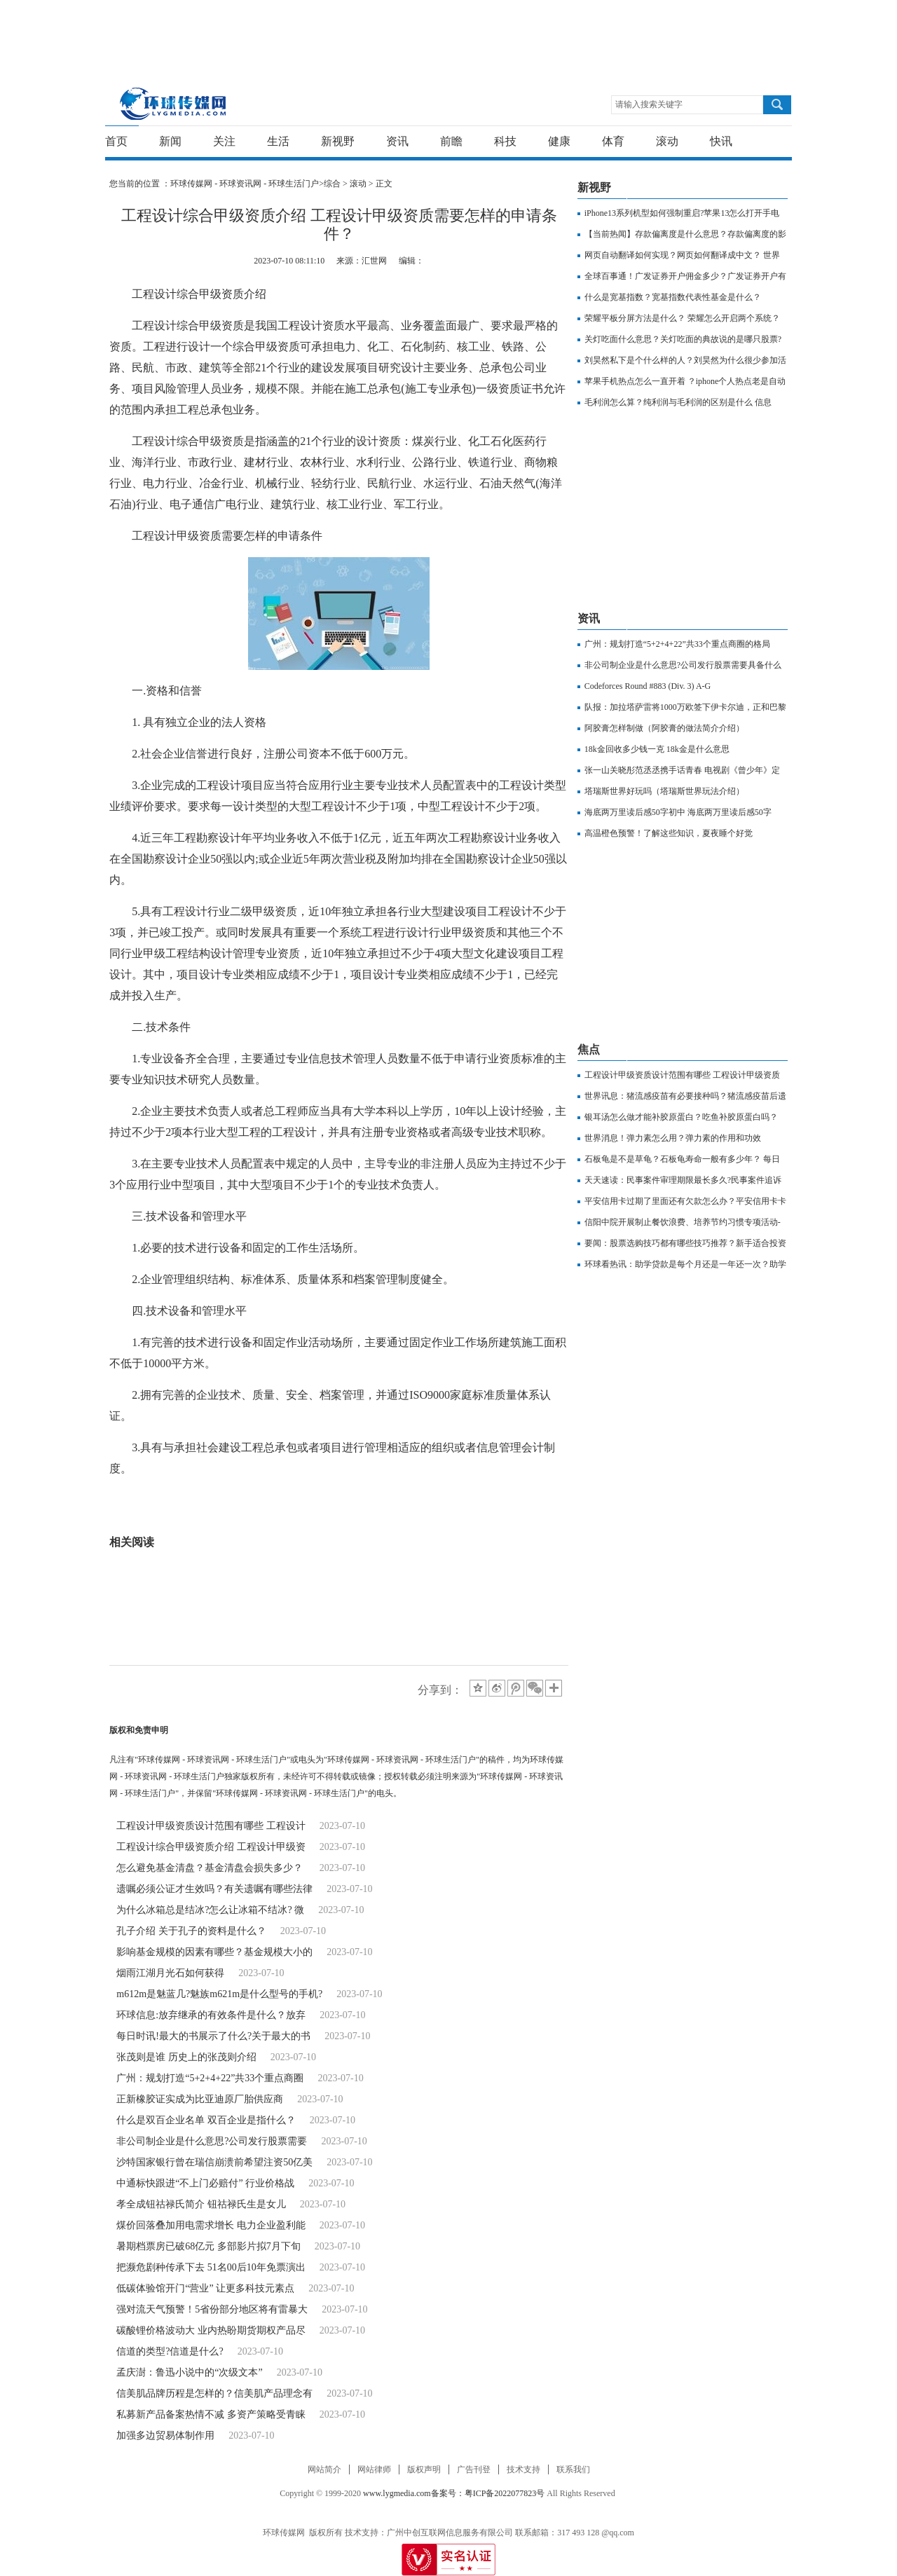 This screenshot has height=2576, width=897. I want to click on 每日时讯!最大的书展示了什么?关于最大的书, so click(213, 2036).